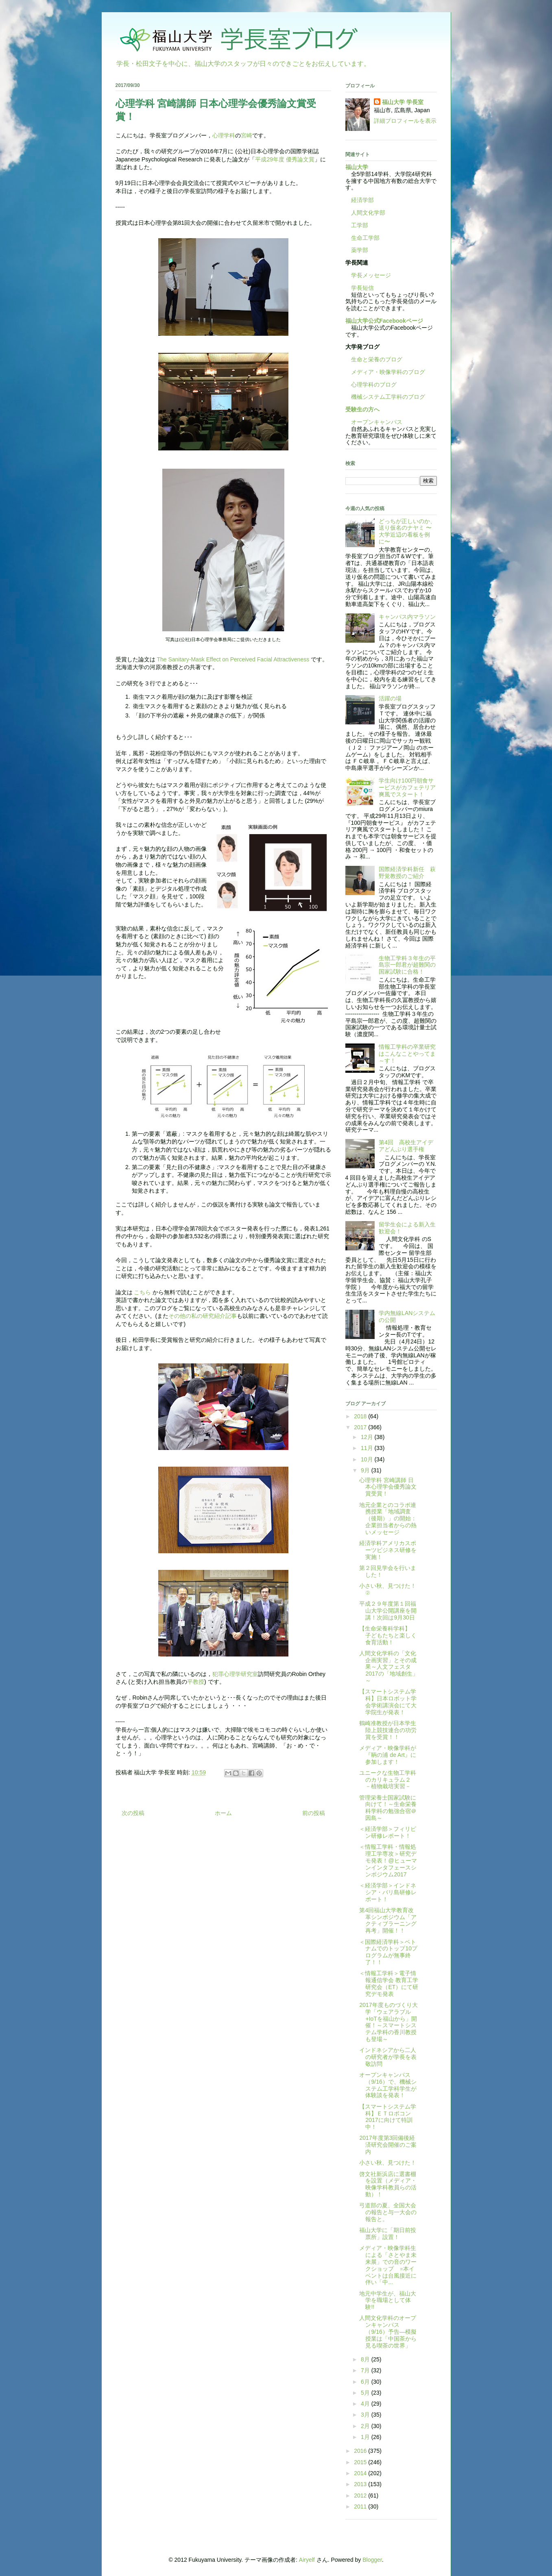  Describe the element at coordinates (388, 1780) in the screenshot. I see `ユニークな生物工学科のカリキュラム２ －植物栽培実習－` at that location.